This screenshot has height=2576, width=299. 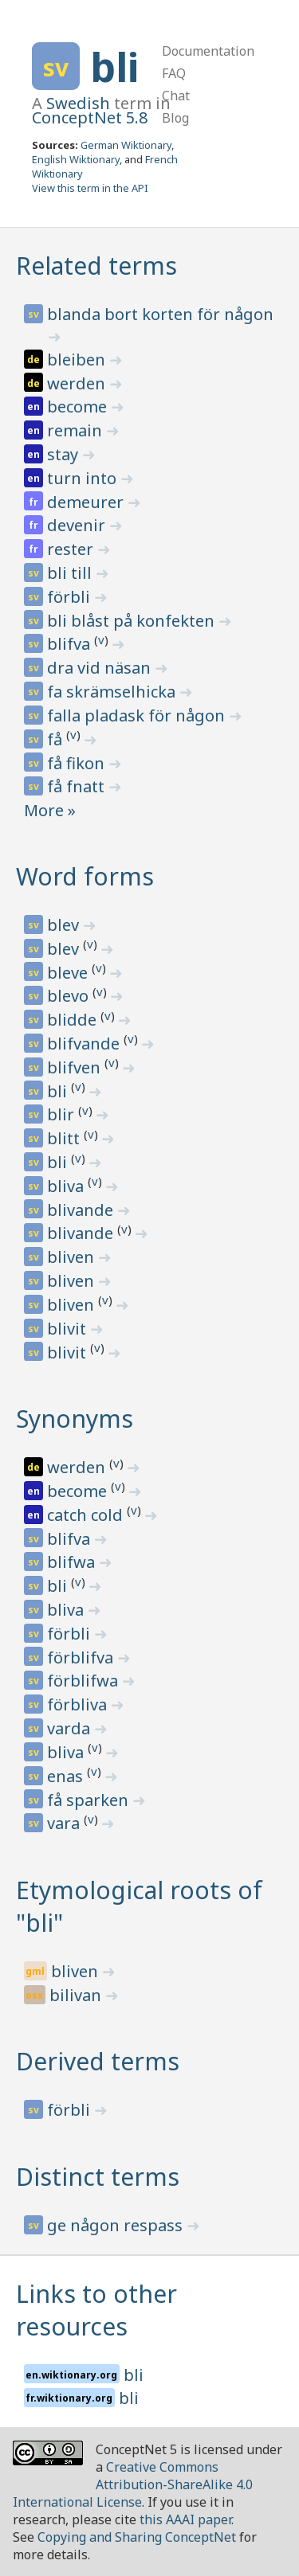 What do you see at coordinates (50, 810) in the screenshot?
I see `More »` at bounding box center [50, 810].